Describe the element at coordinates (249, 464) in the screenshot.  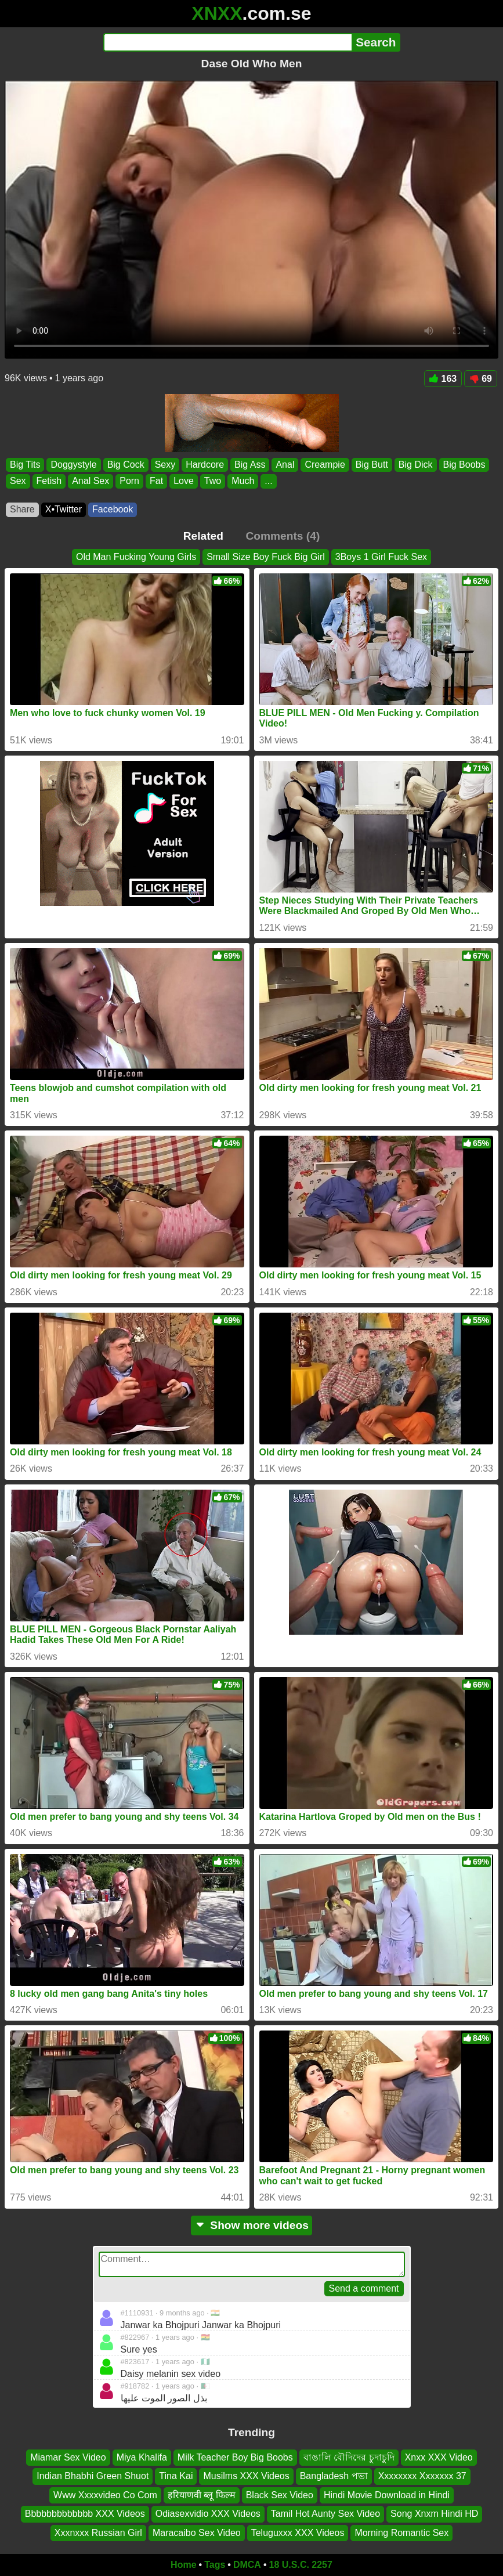
I see `Big Ass` at that location.